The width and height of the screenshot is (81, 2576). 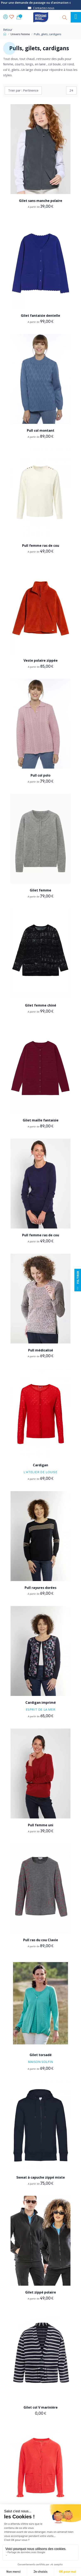 I want to click on Contactez-nous, so click(x=43, y=8).